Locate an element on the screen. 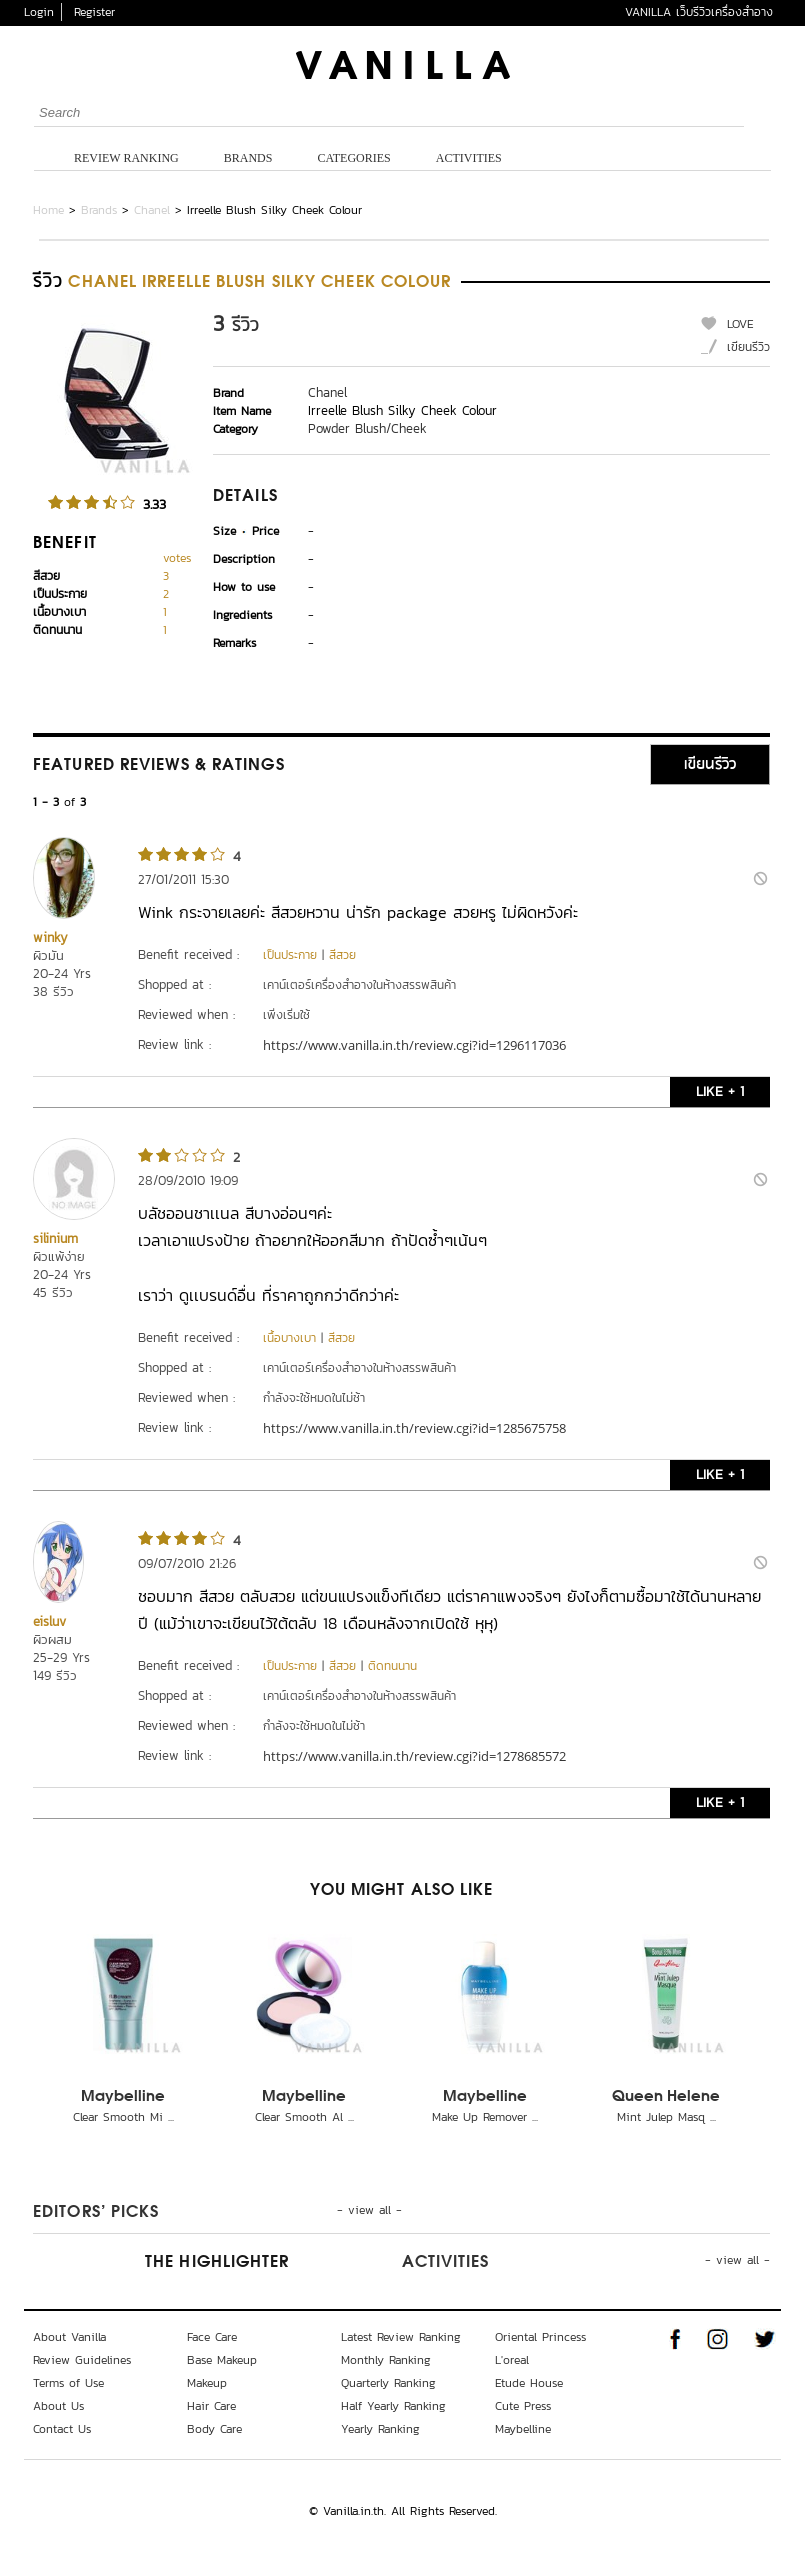  เขียนรีวิว is located at coordinates (748, 347).